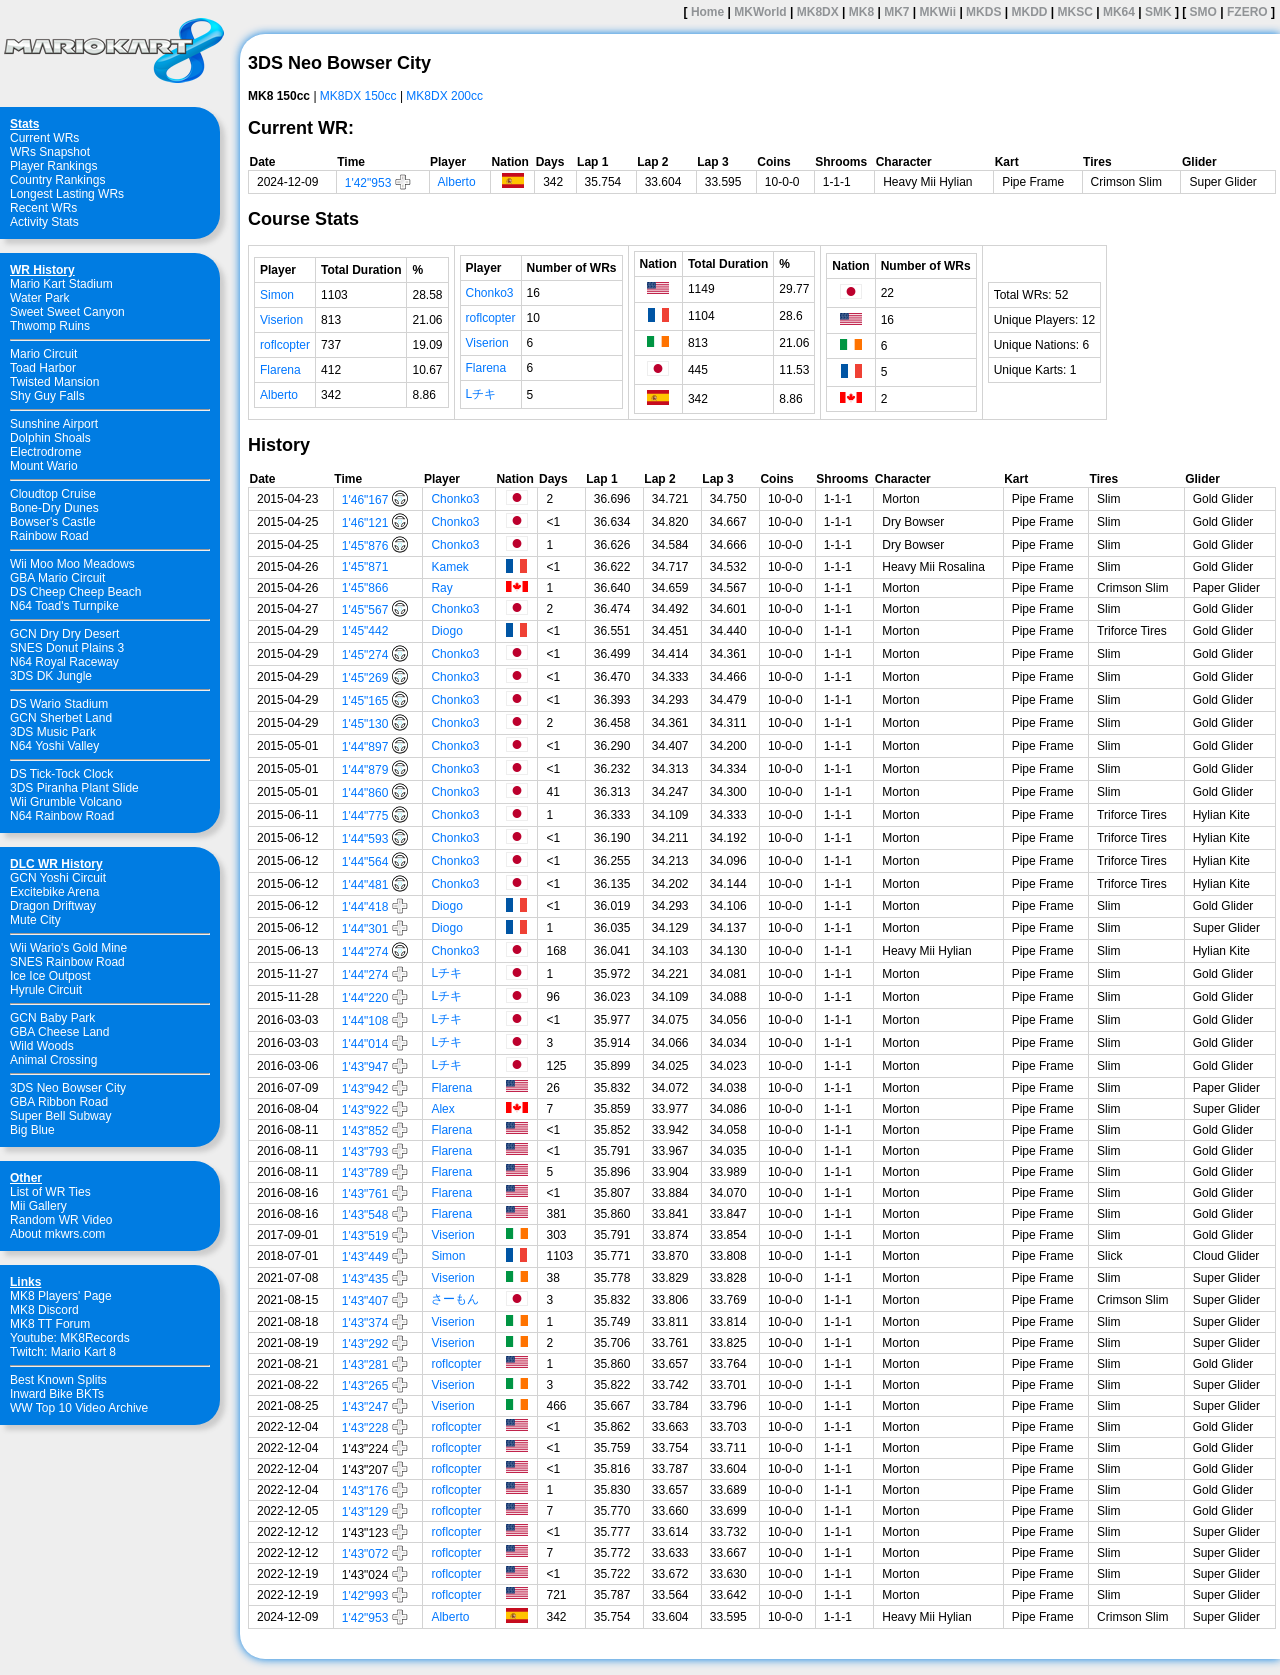 The image size is (1280, 1675). What do you see at coordinates (1158, 12) in the screenshot?
I see `SMK` at bounding box center [1158, 12].